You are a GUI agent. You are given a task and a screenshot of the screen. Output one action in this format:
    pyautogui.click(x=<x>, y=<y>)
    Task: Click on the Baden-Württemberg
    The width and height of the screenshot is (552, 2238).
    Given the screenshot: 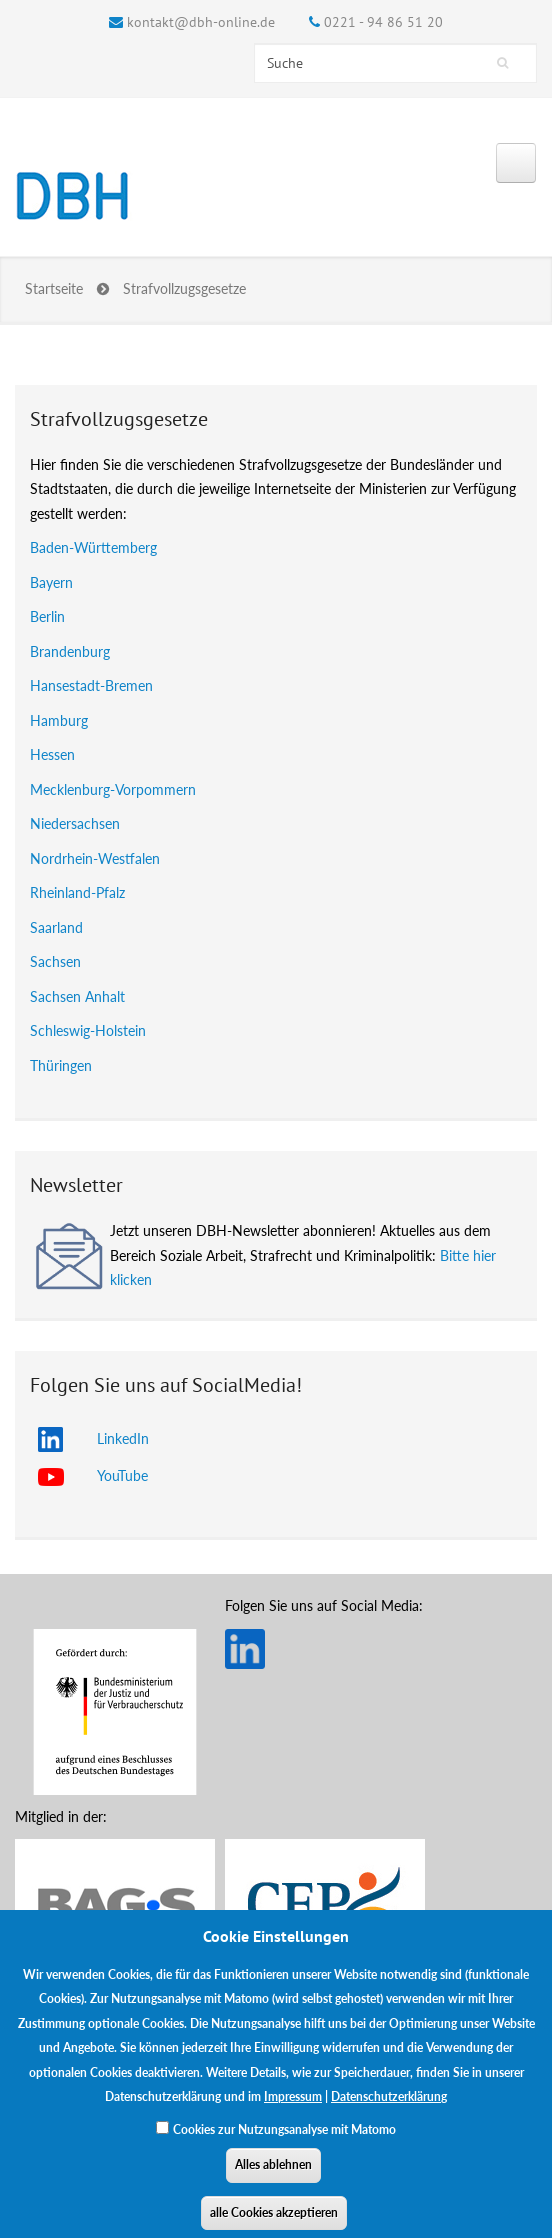 What is the action you would take?
    pyautogui.click(x=93, y=547)
    